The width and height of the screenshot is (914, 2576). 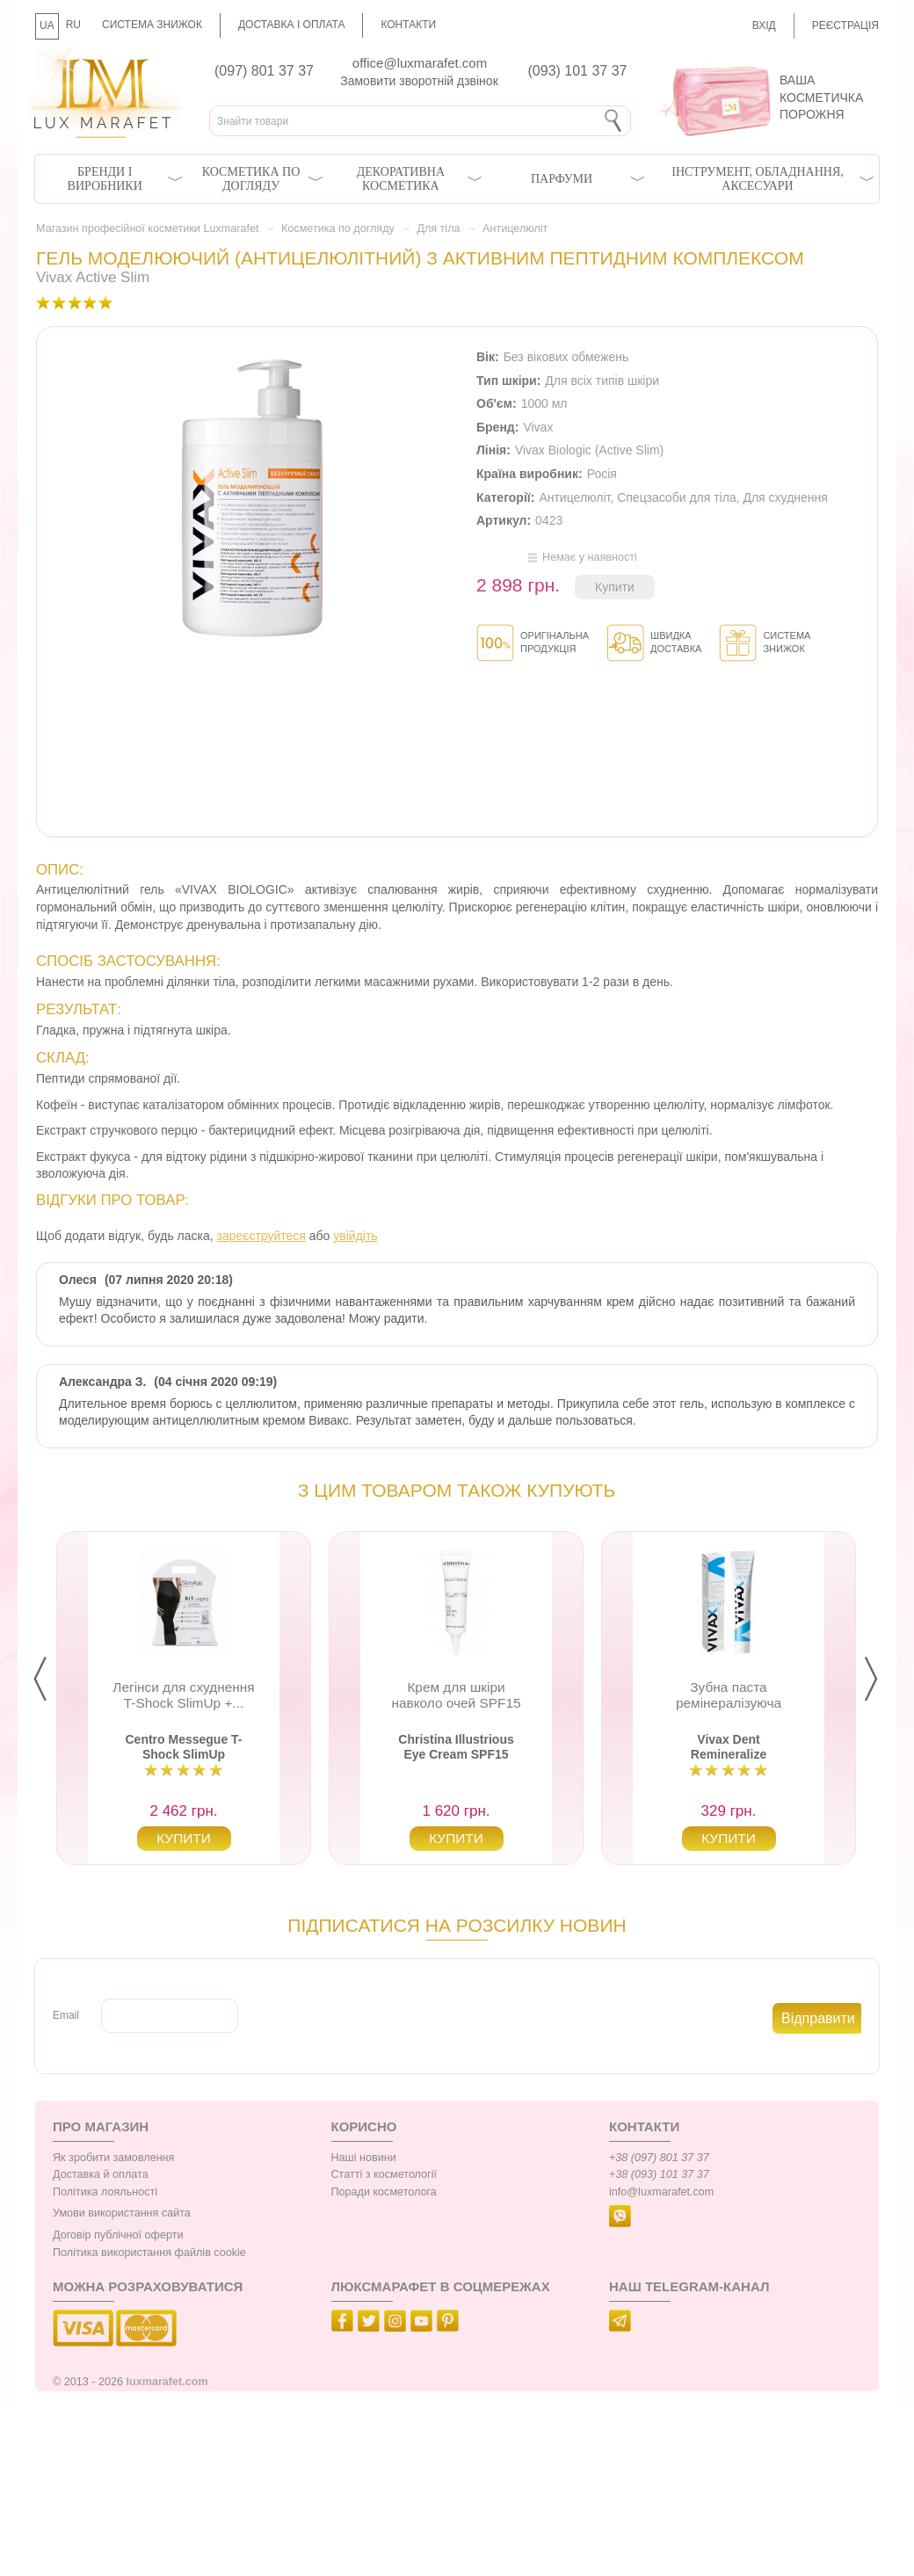 What do you see at coordinates (101, 2174) in the screenshot?
I see `Доставка й оплата` at bounding box center [101, 2174].